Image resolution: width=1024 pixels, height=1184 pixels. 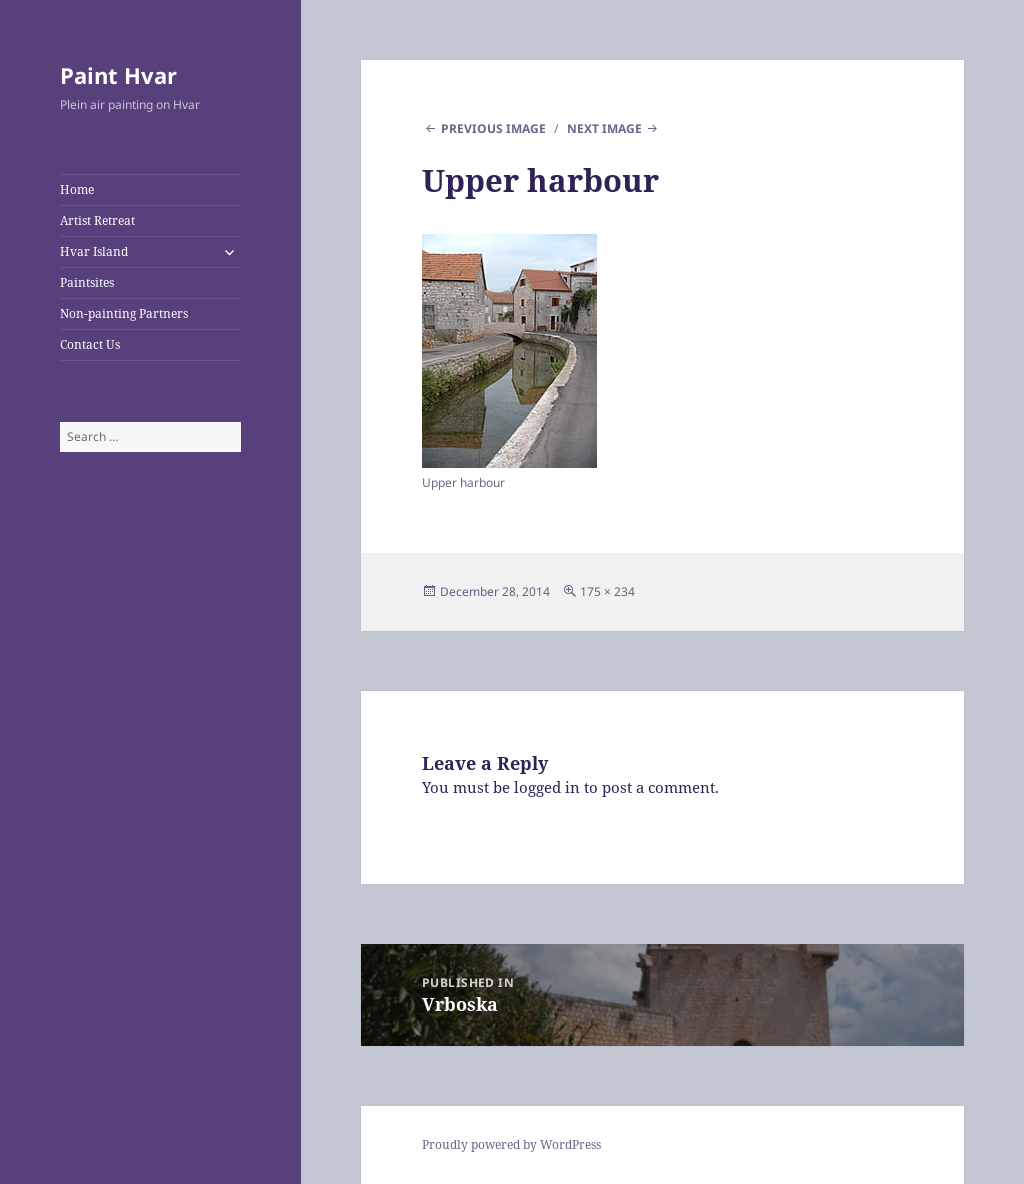 I want to click on Contact Us, so click(x=90, y=344).